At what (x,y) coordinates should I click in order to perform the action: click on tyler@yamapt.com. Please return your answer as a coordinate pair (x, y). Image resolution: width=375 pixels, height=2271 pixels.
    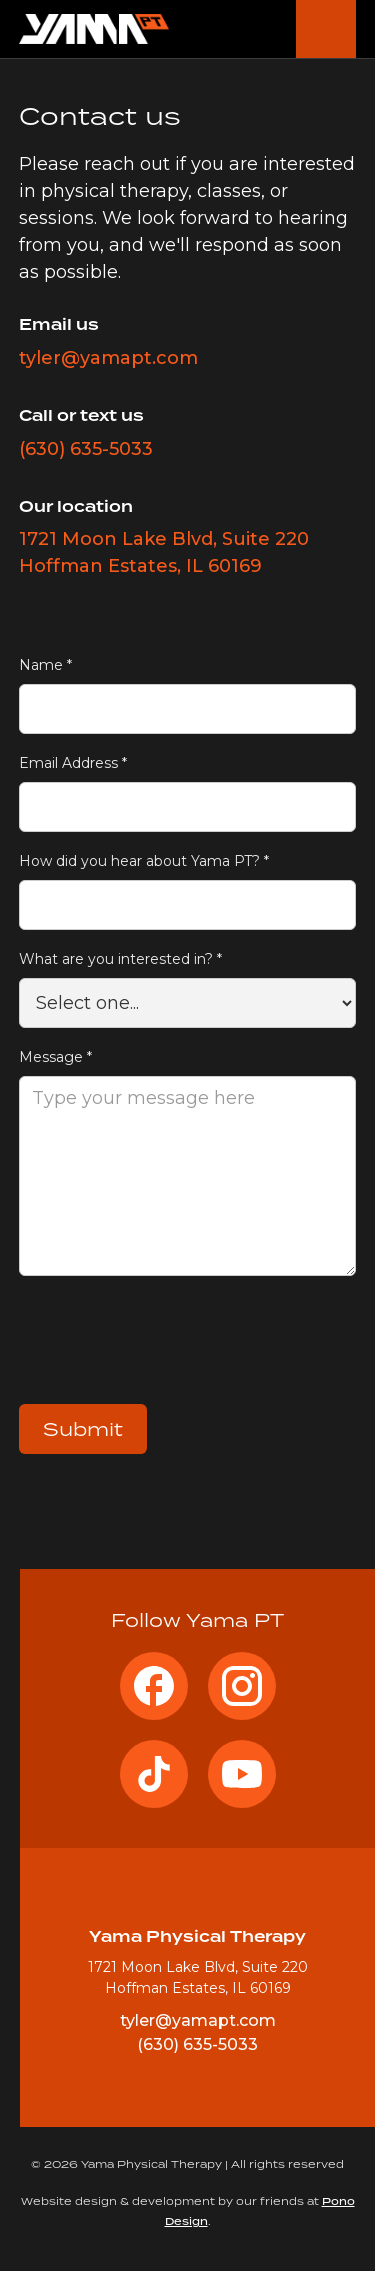
    Looking at the image, I should click on (108, 358).